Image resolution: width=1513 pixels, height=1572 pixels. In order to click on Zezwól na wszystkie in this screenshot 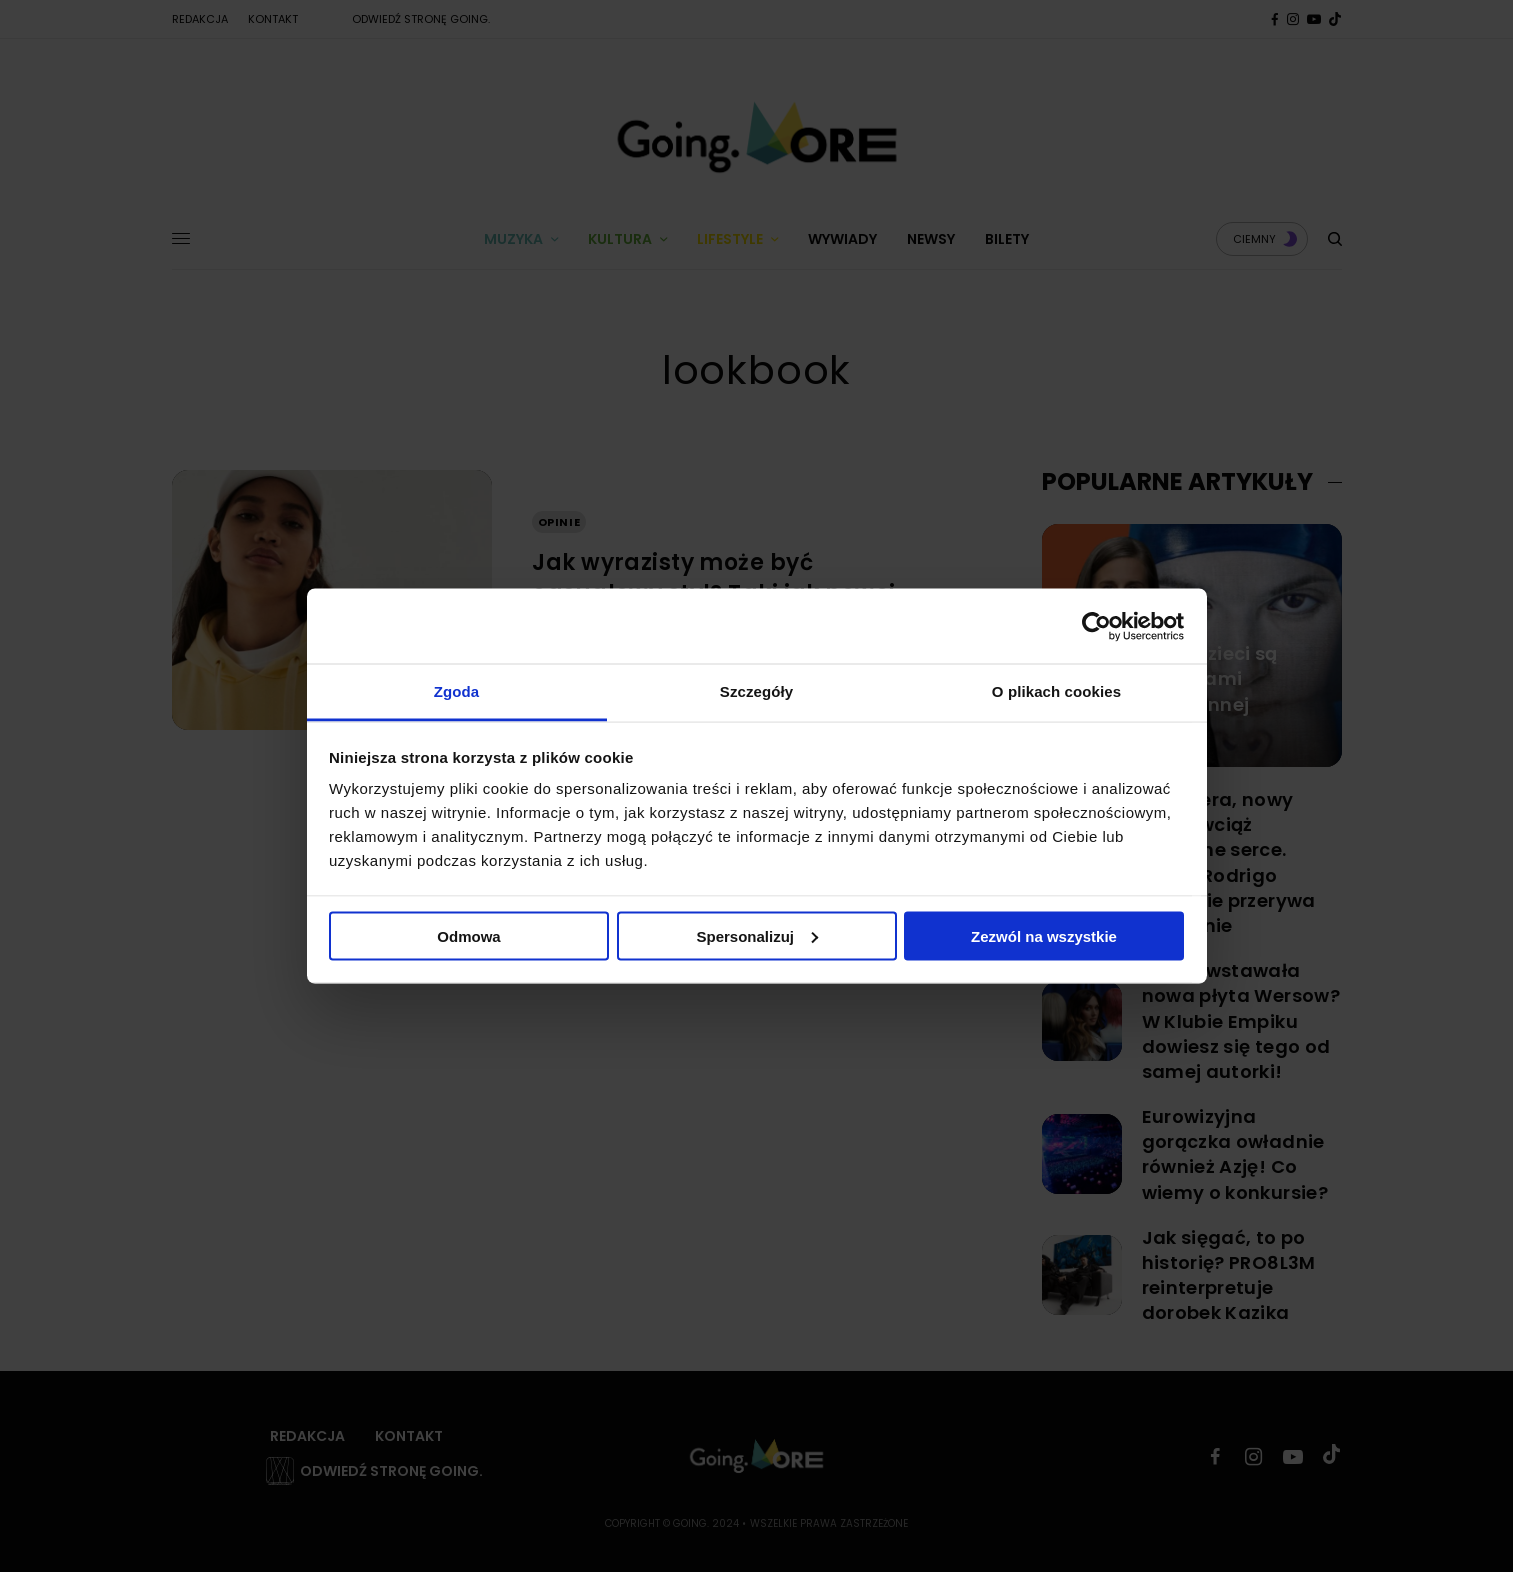, I will do `click(1044, 935)`.